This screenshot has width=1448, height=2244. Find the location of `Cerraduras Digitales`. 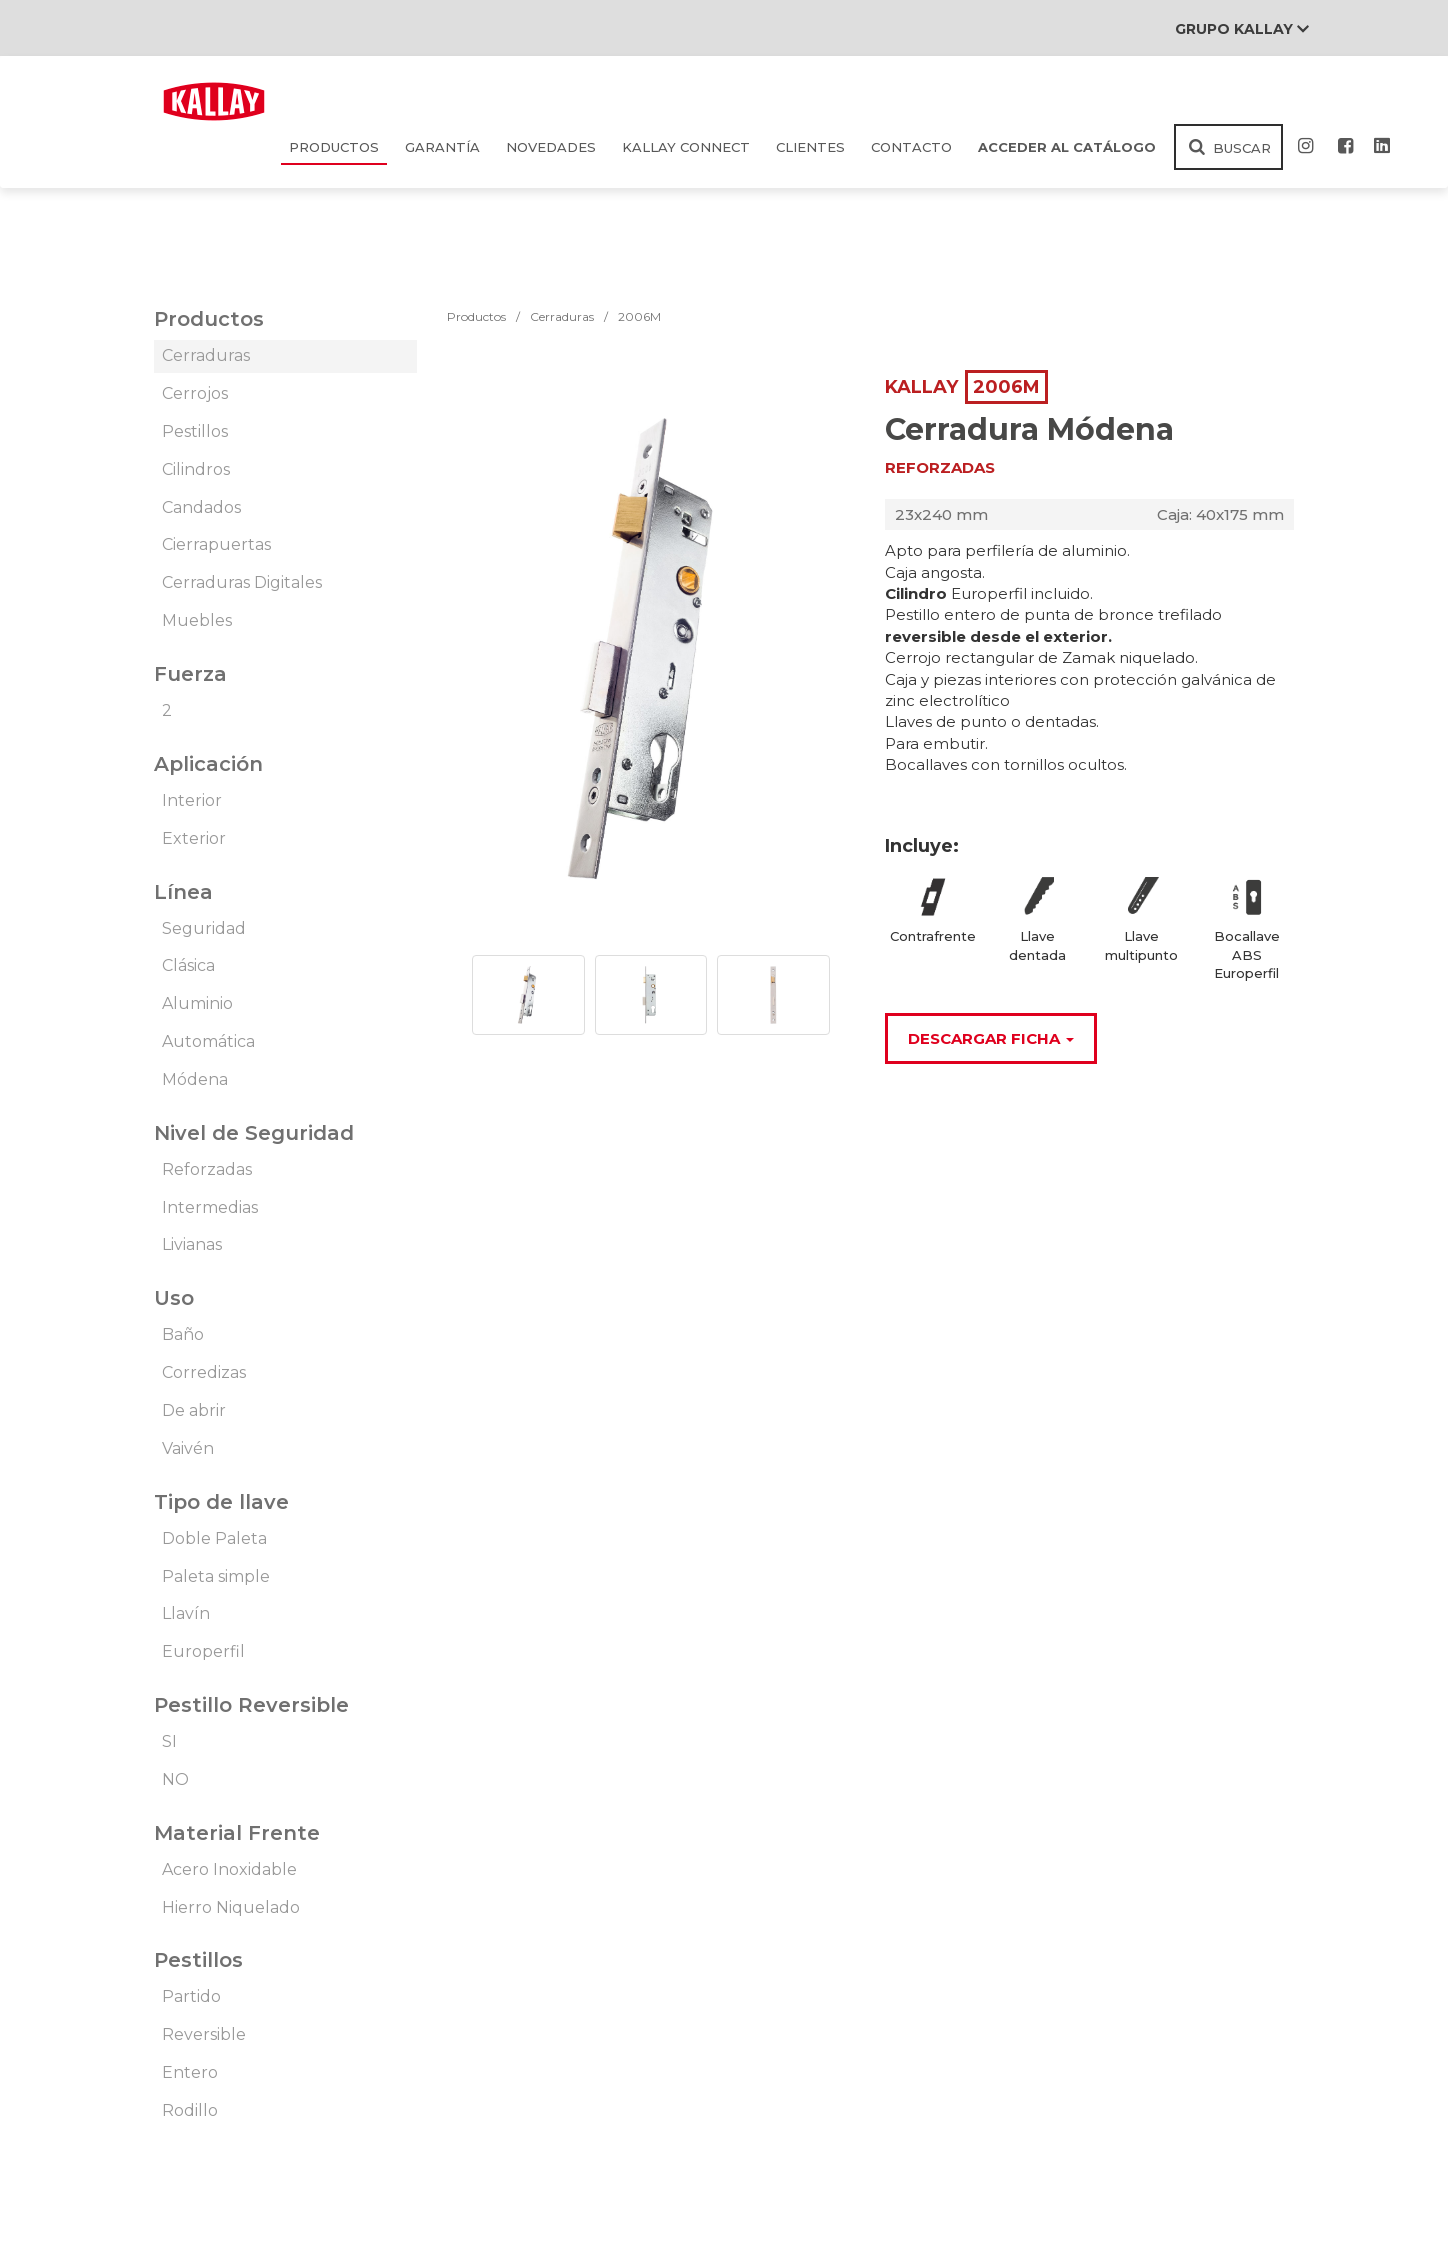

Cerraduras Digitales is located at coordinates (242, 582).